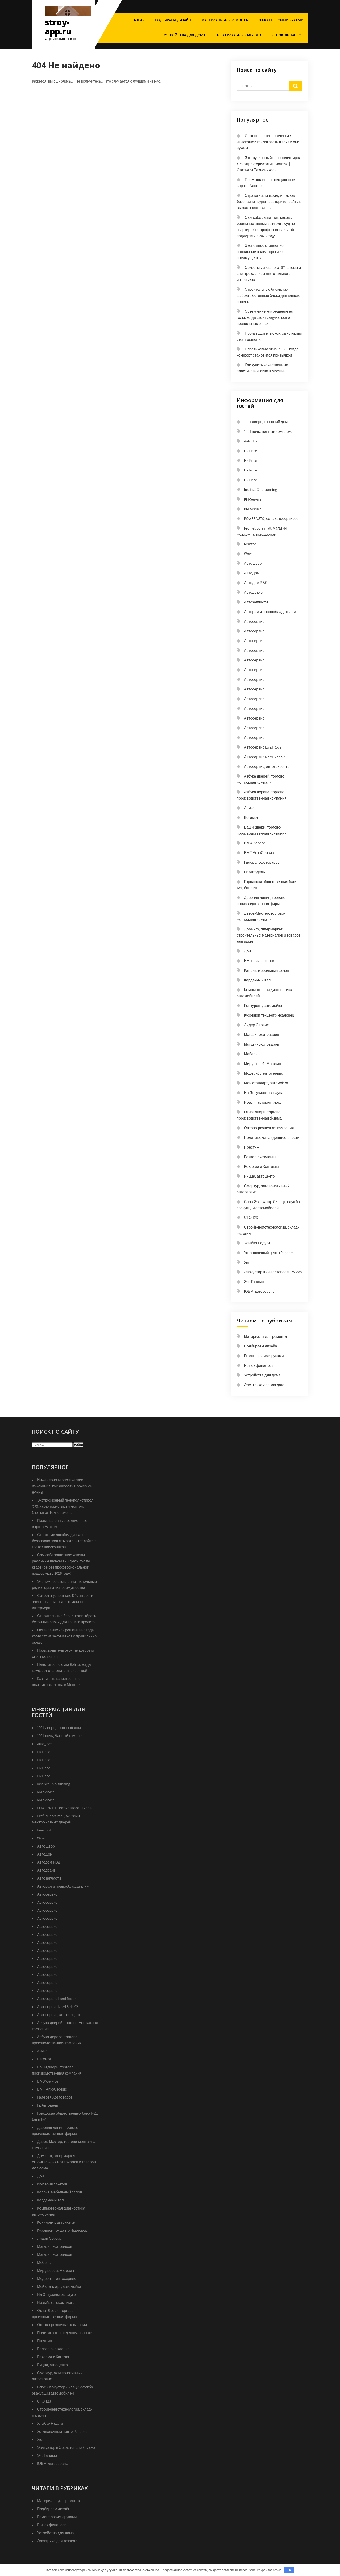 This screenshot has height=2576, width=340. Describe the element at coordinates (262, 1063) in the screenshot. I see `Мир дверей, Магазин` at that location.